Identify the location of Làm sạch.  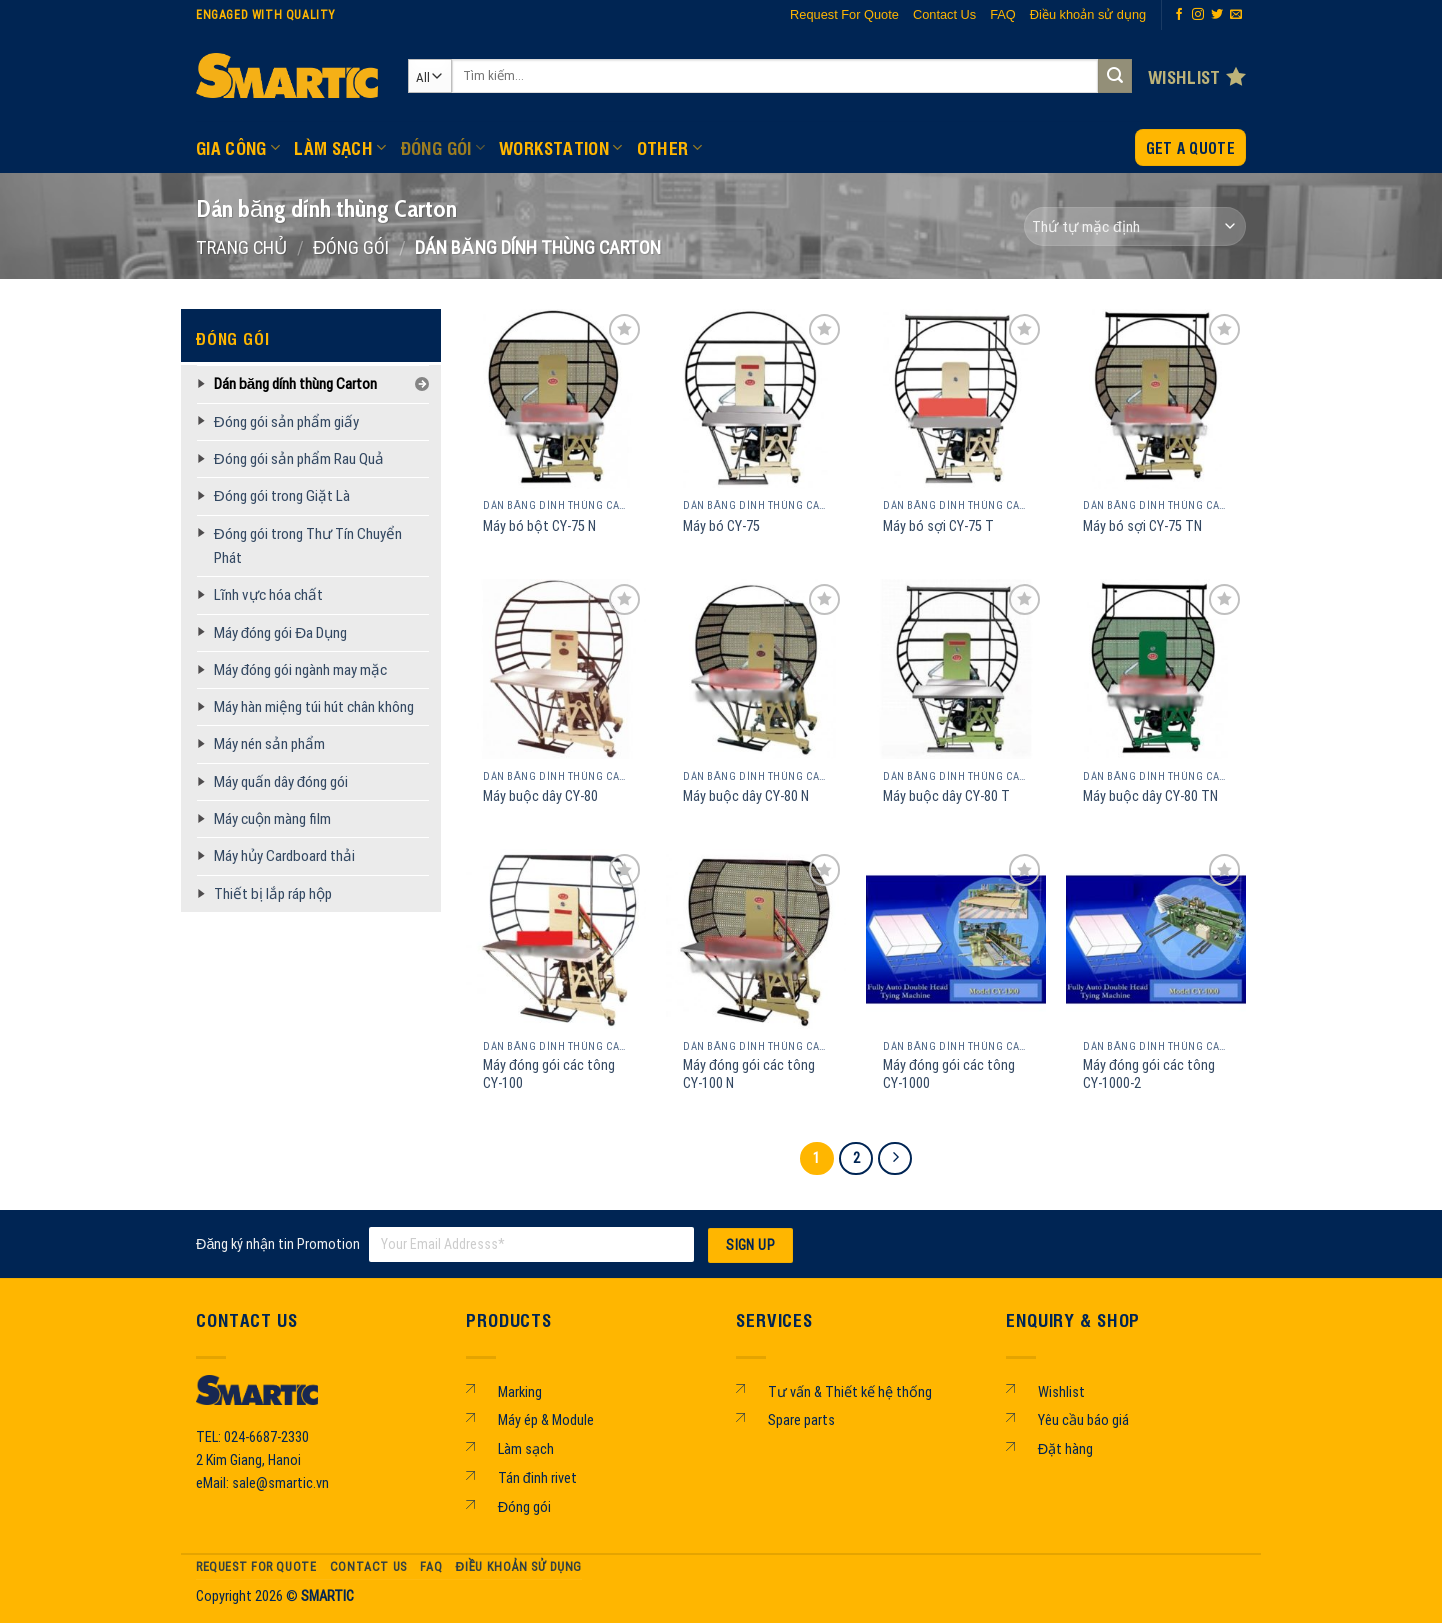
(526, 1449).